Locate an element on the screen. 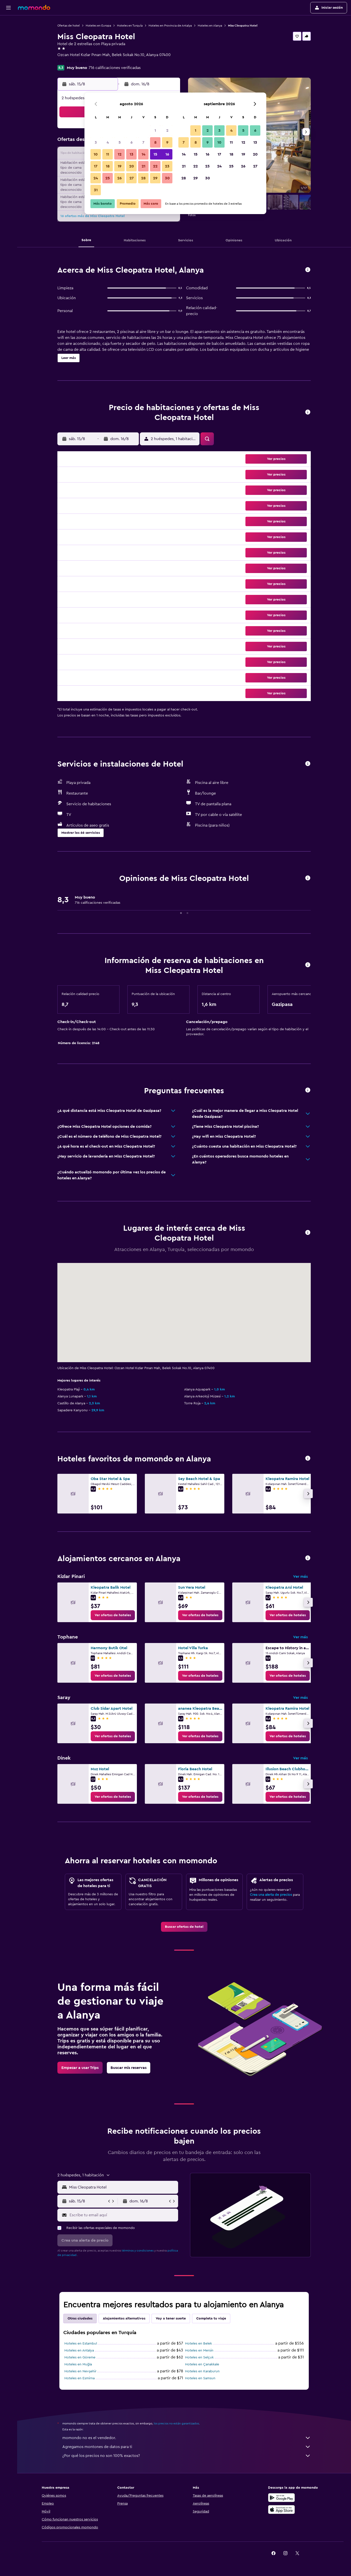  Hoteles en Provincia de Antalya is located at coordinates (170, 25).